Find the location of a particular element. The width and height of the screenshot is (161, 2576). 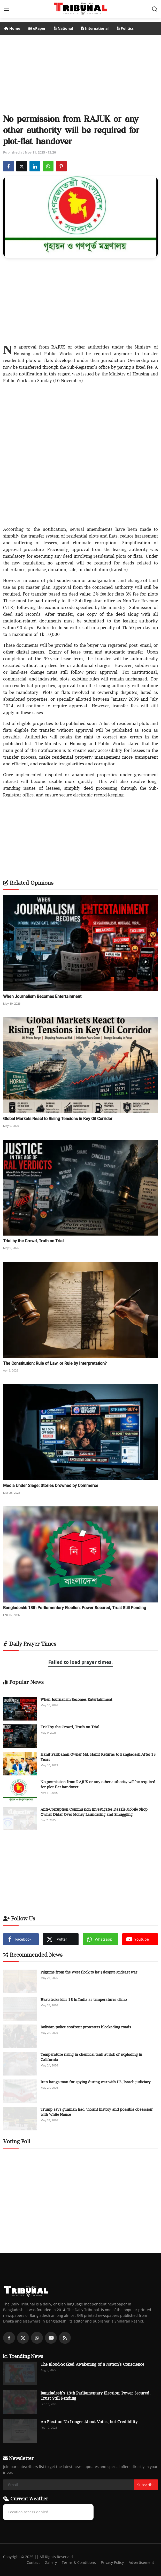

Heatstroke kills 16 in India as temperatures climb is located at coordinates (84, 1999).